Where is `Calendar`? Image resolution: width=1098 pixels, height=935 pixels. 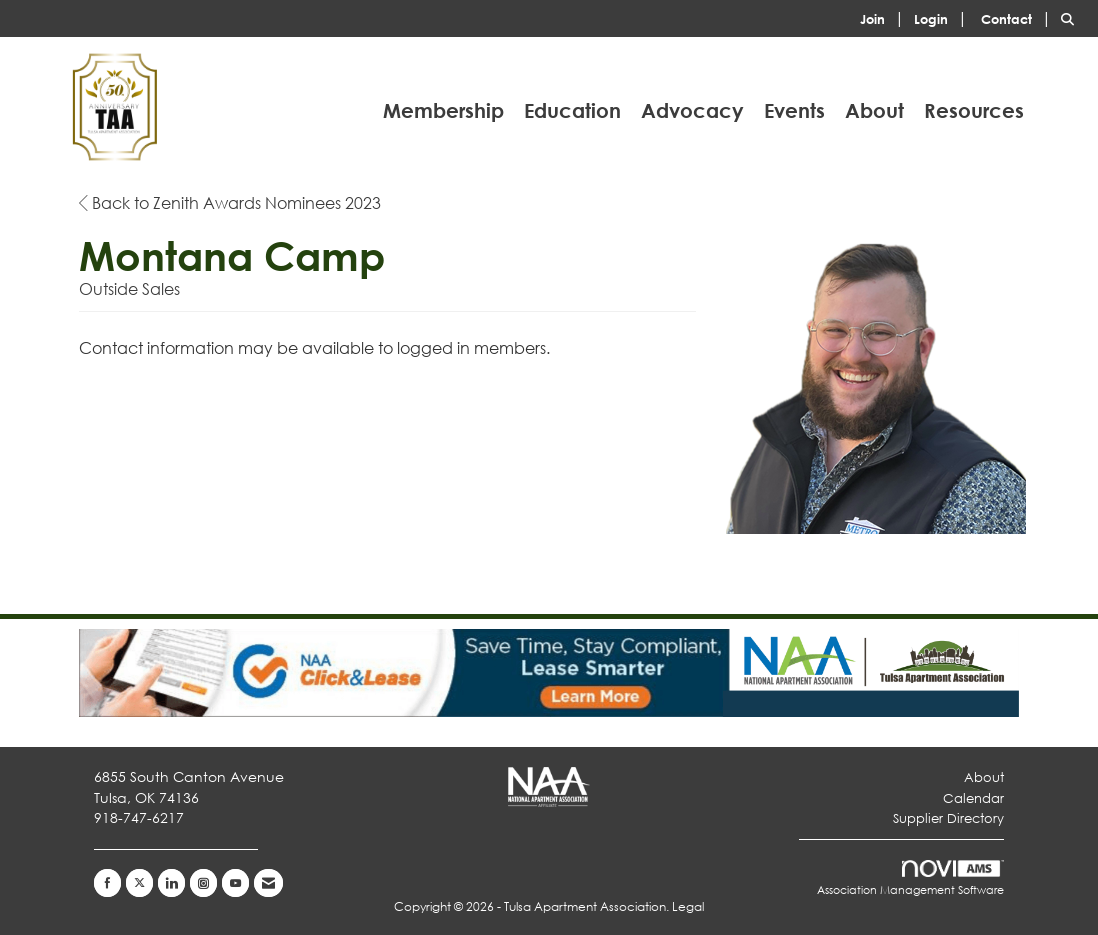 Calendar is located at coordinates (973, 798).